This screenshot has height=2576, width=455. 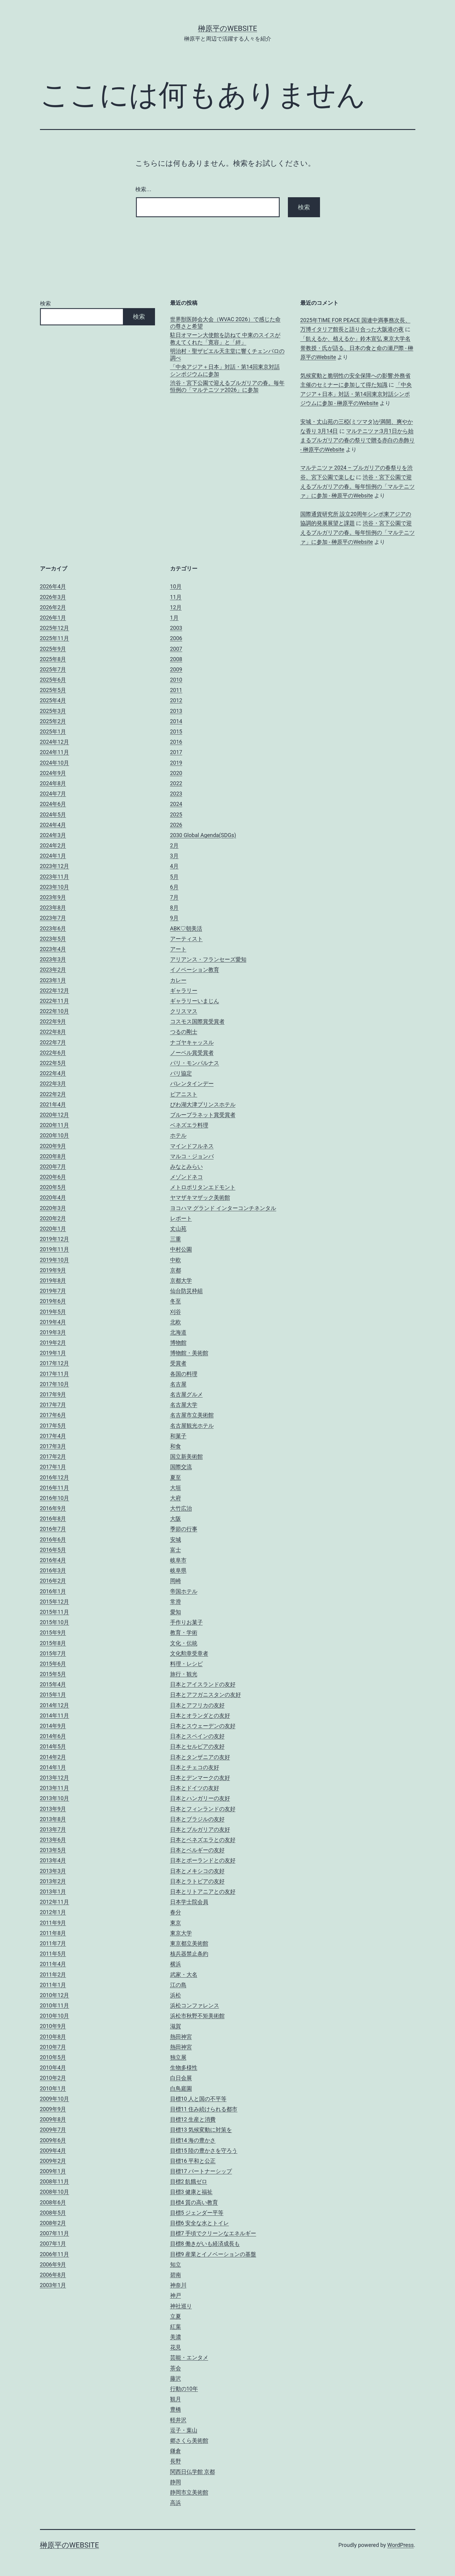 I want to click on 北海道, so click(x=178, y=1332).